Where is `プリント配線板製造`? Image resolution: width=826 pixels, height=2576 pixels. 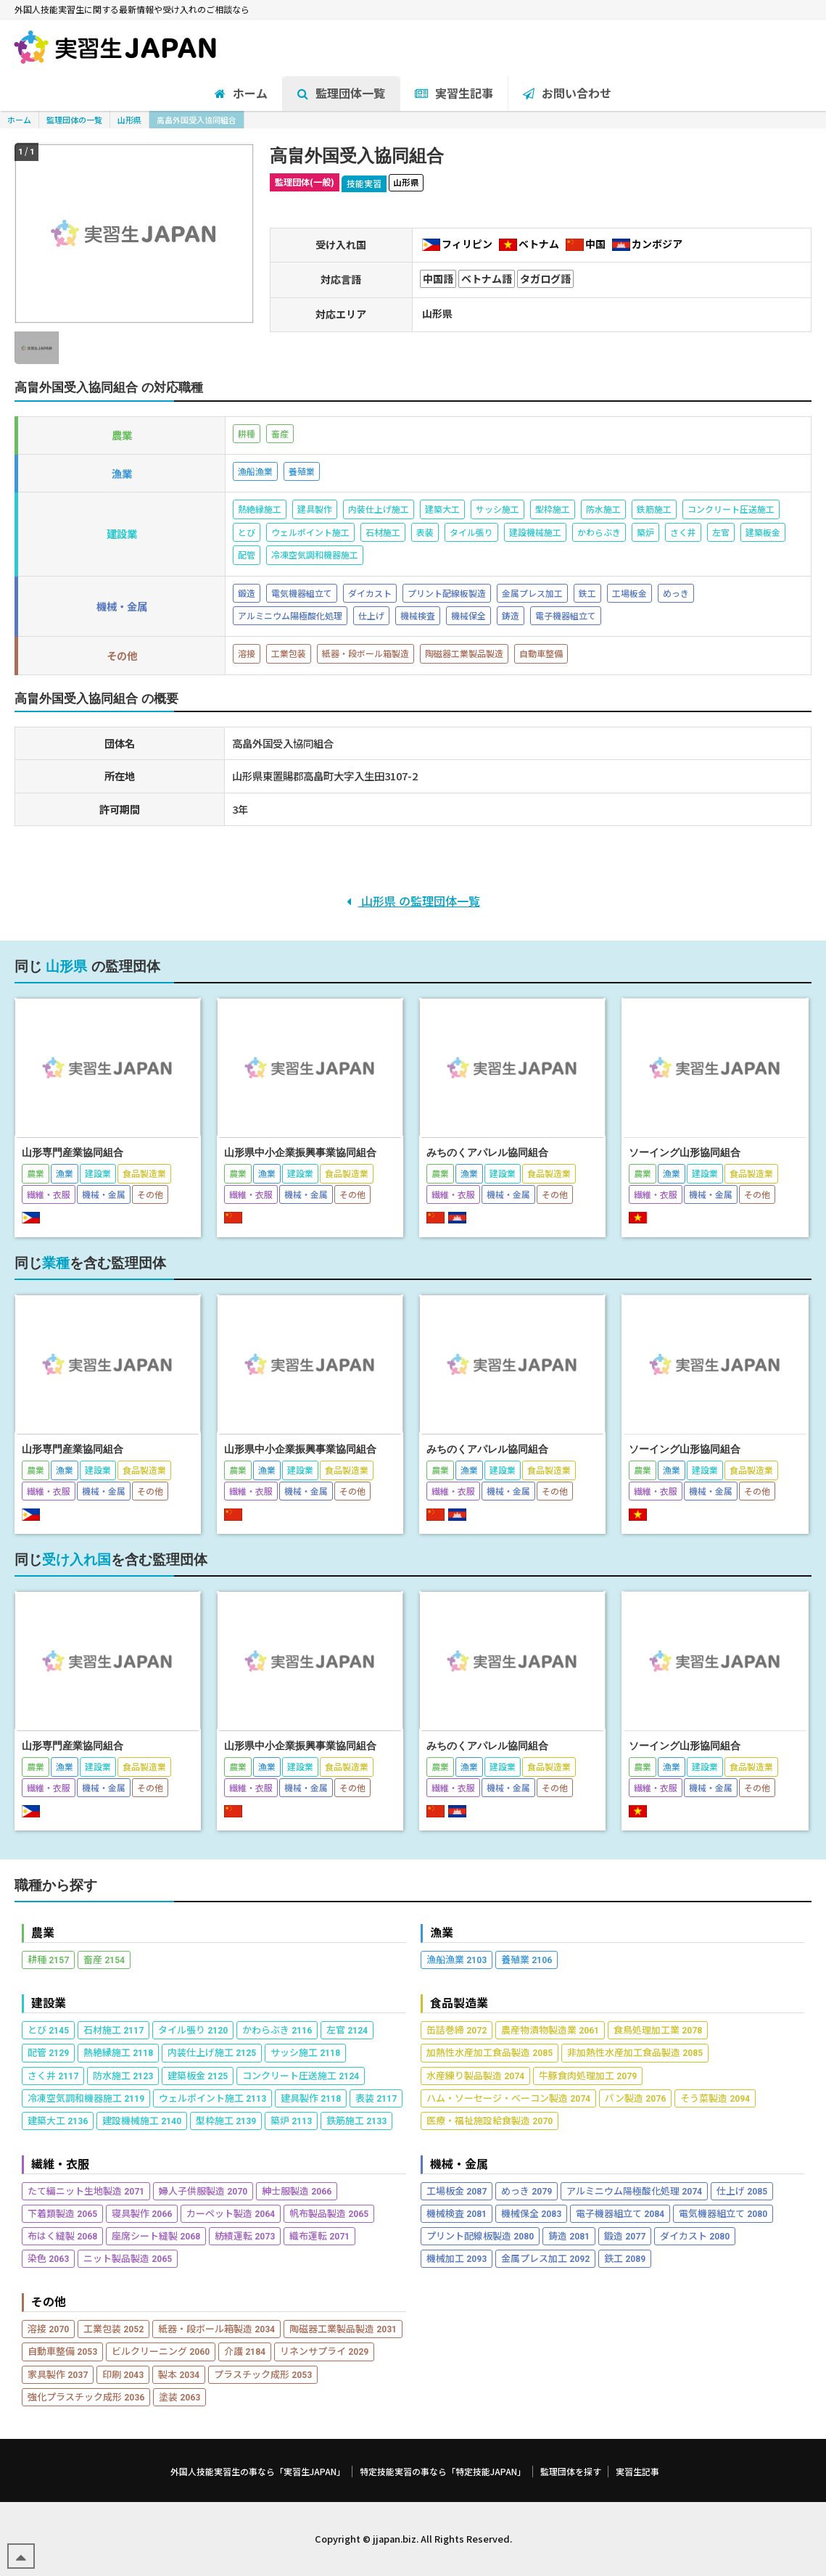 プリント配線板製造 is located at coordinates (480, 2235).